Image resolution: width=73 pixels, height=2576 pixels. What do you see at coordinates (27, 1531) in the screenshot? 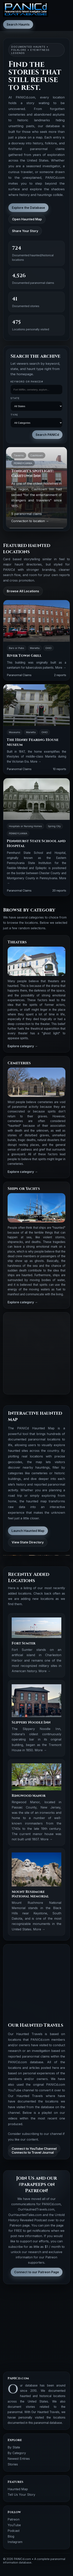
I see `Launch Haunted Map` at bounding box center [27, 1531].